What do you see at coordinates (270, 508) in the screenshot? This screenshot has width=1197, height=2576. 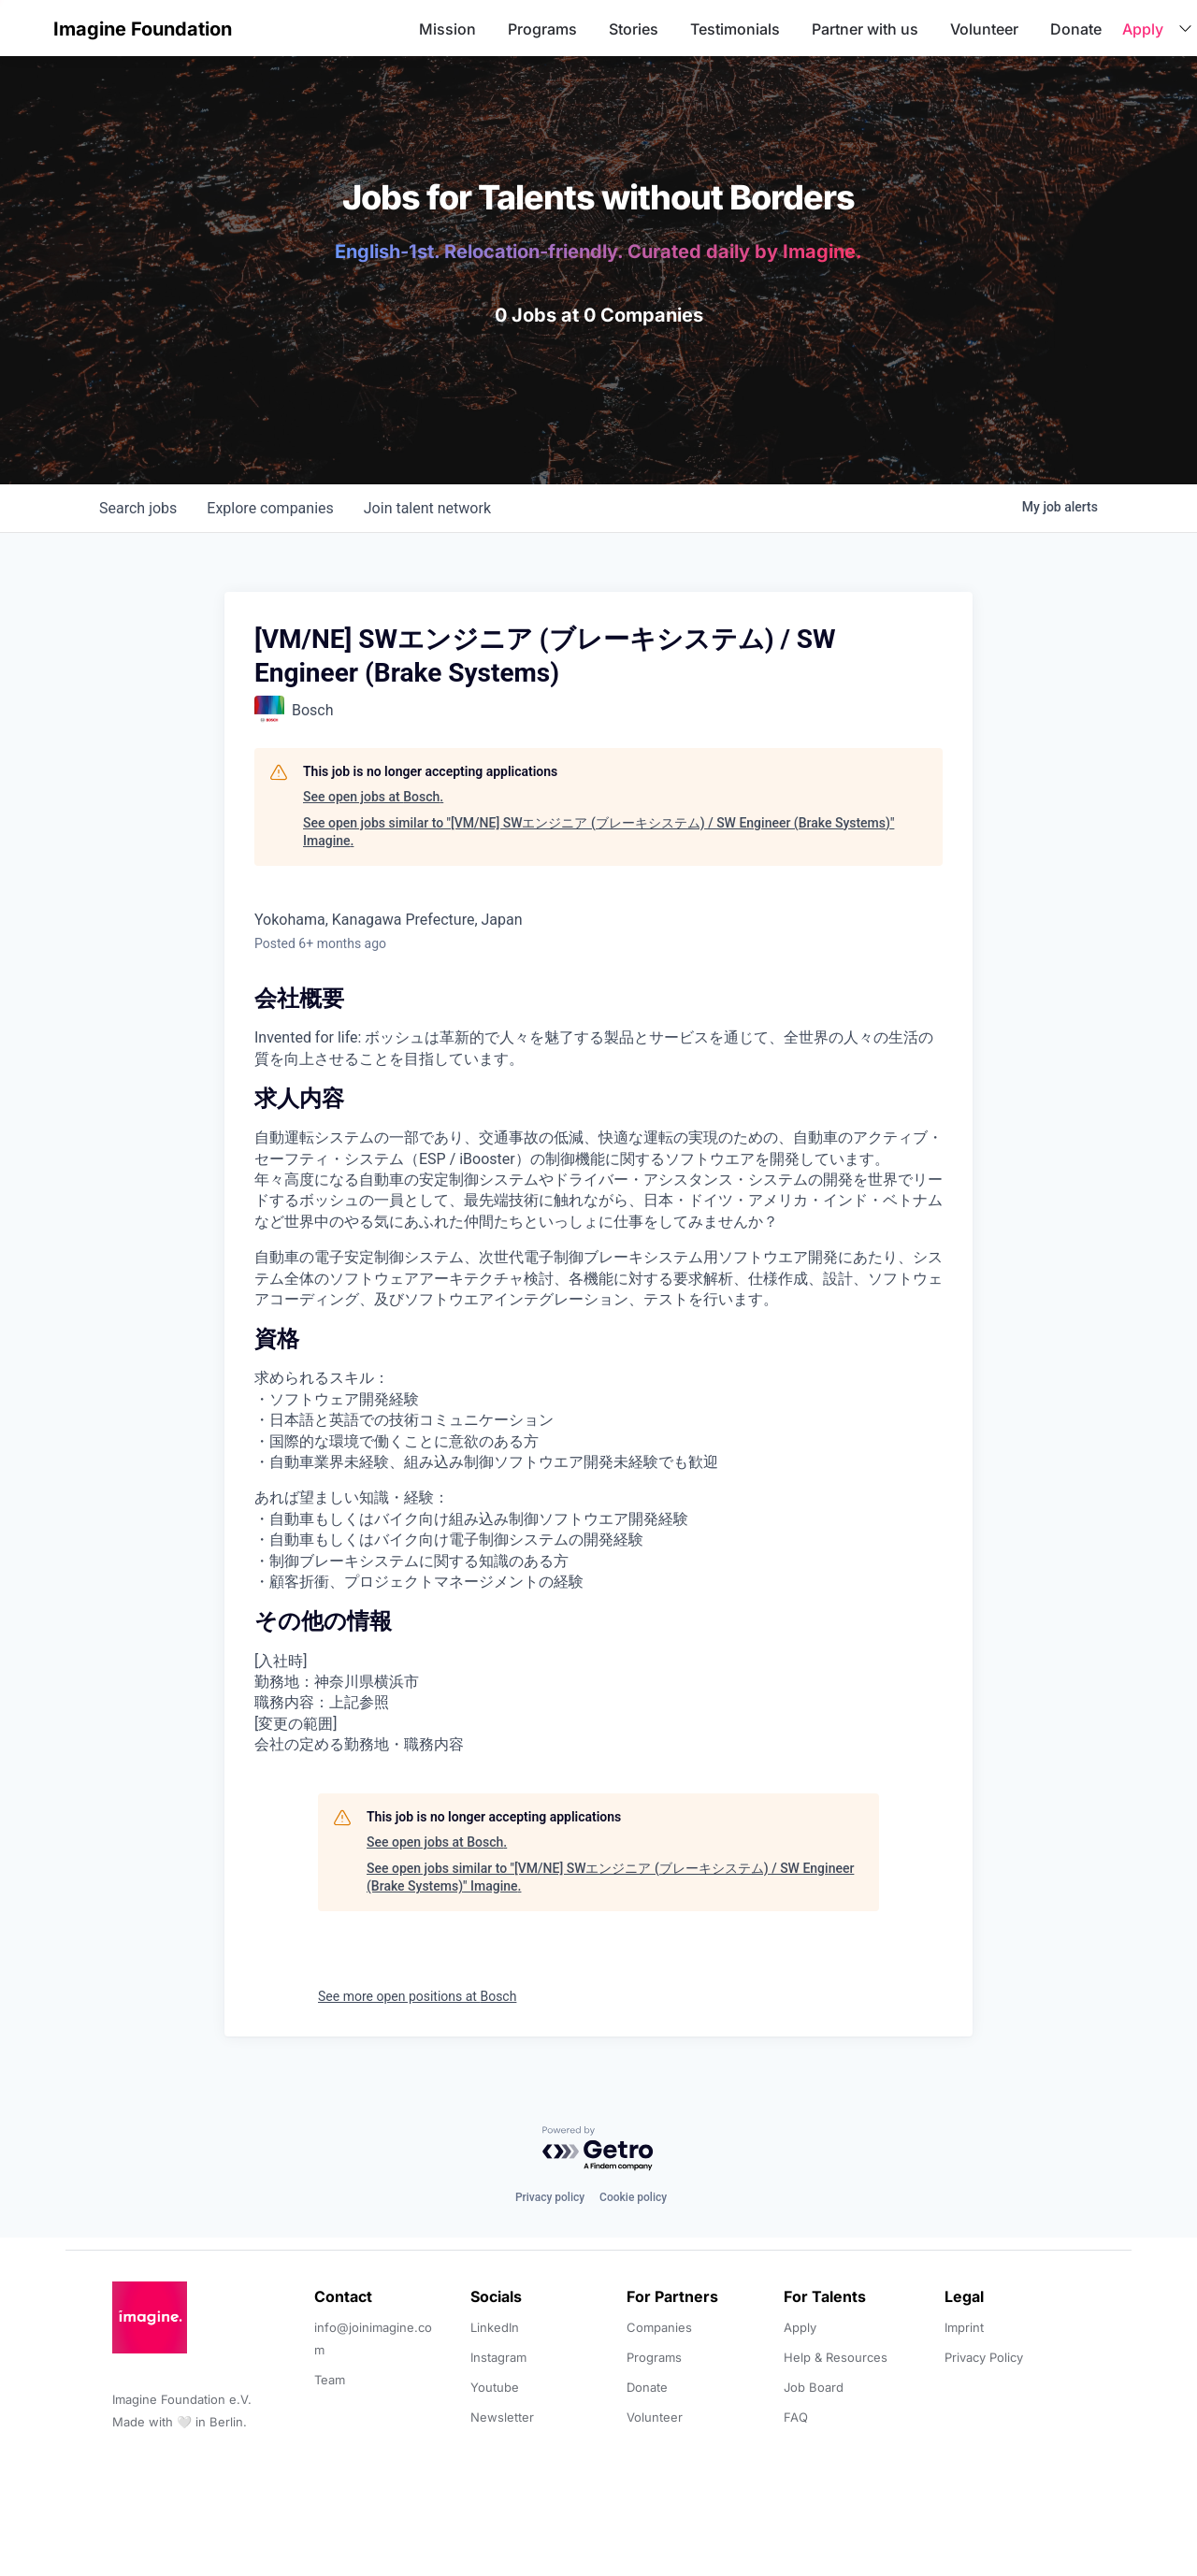 I see `companies` at bounding box center [270, 508].